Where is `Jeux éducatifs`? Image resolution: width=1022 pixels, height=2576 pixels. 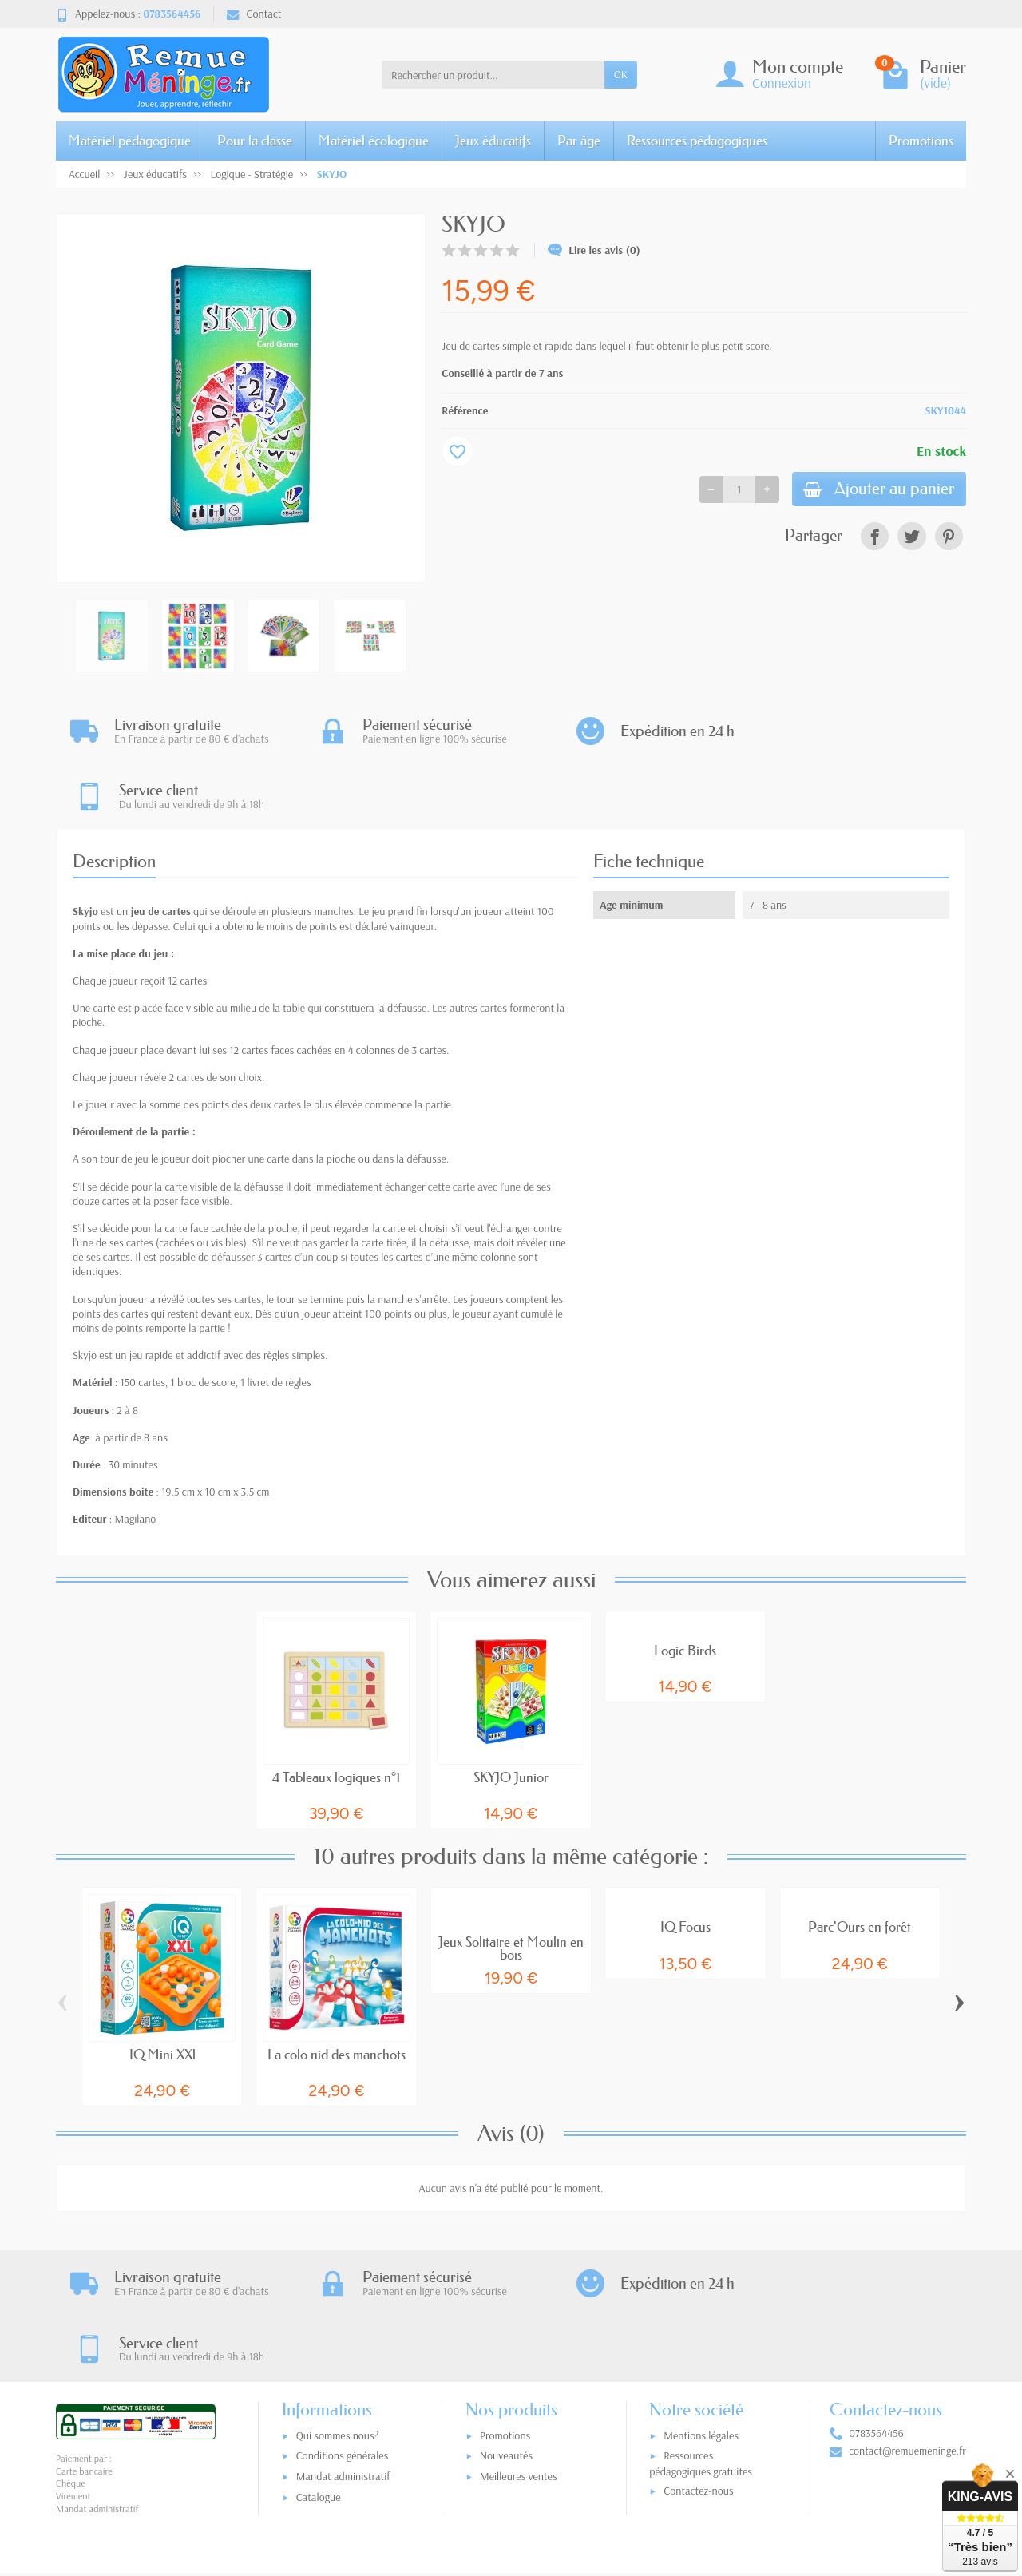
Jeux éducatifs is located at coordinates (493, 140).